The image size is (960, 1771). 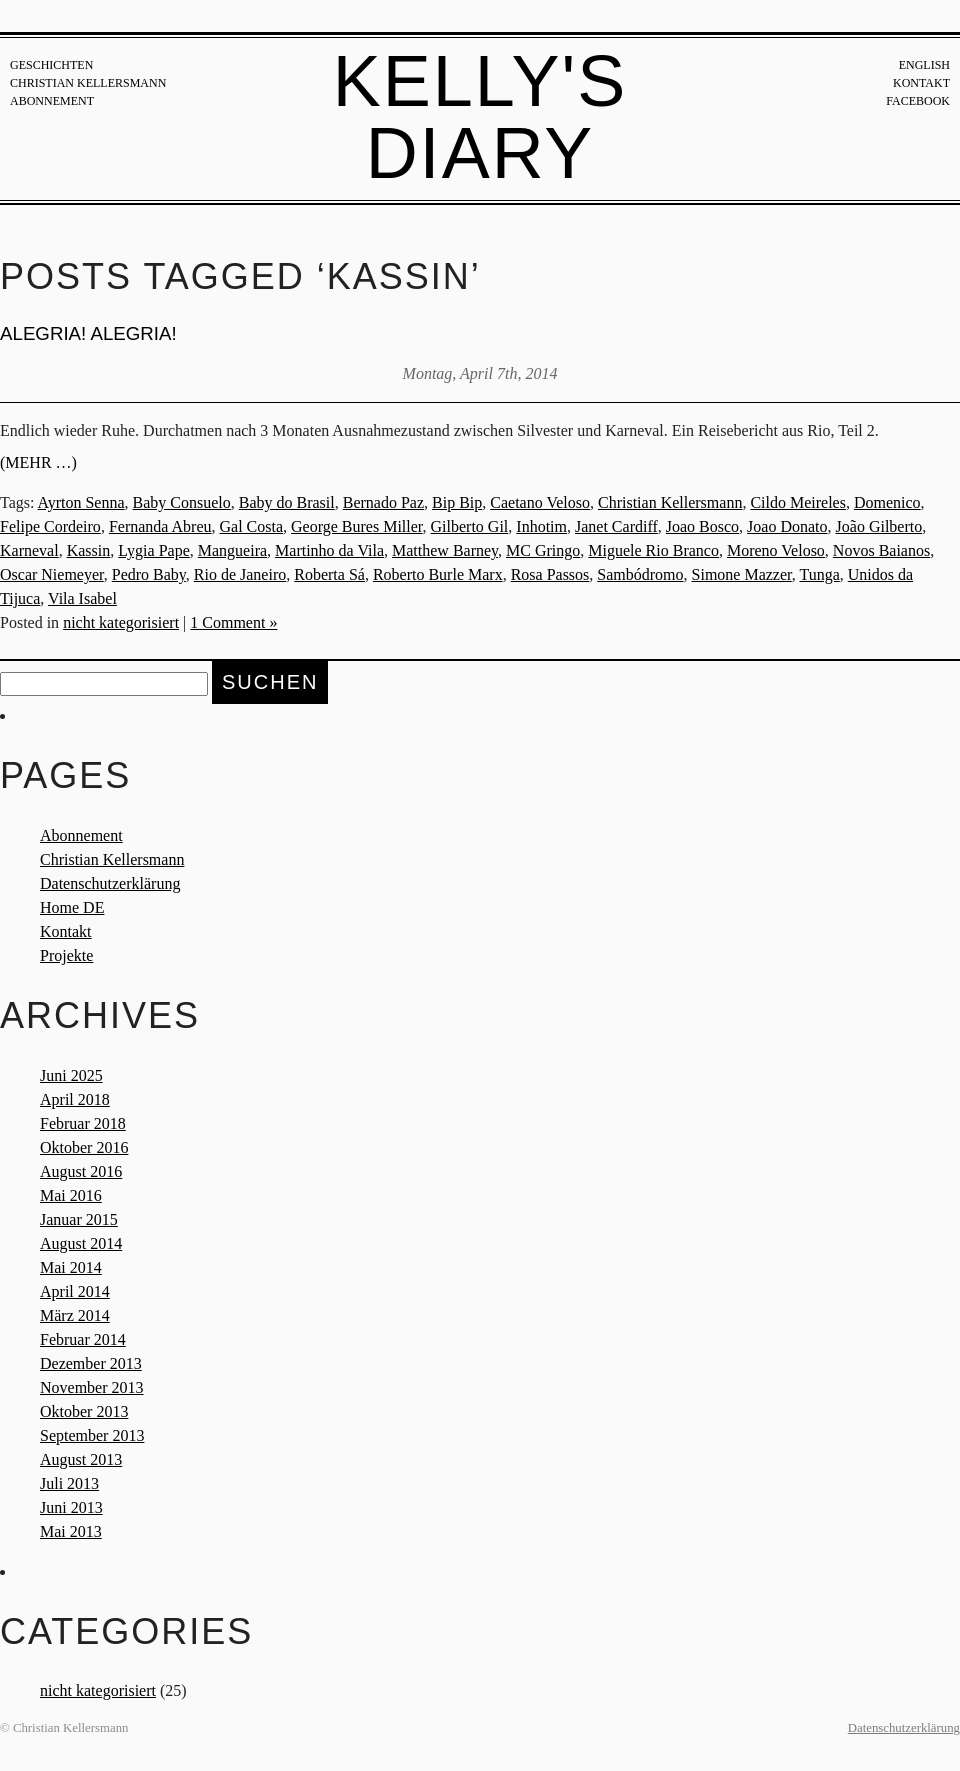 What do you see at coordinates (240, 574) in the screenshot?
I see `Rio de Janeiro` at bounding box center [240, 574].